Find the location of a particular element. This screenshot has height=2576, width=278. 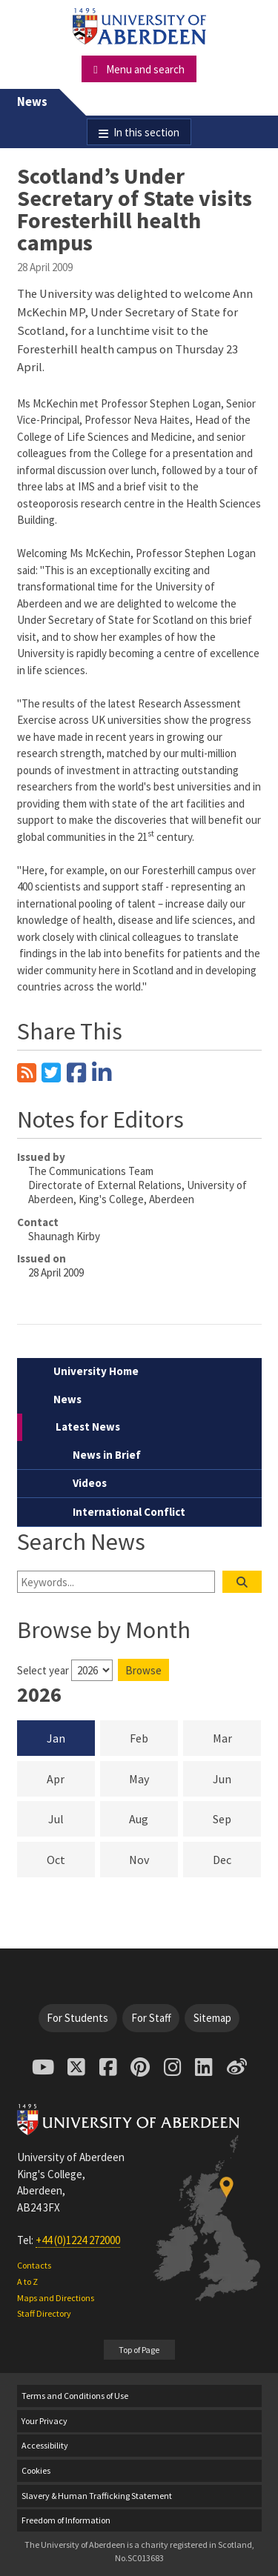

International Conflict is located at coordinates (129, 1512).